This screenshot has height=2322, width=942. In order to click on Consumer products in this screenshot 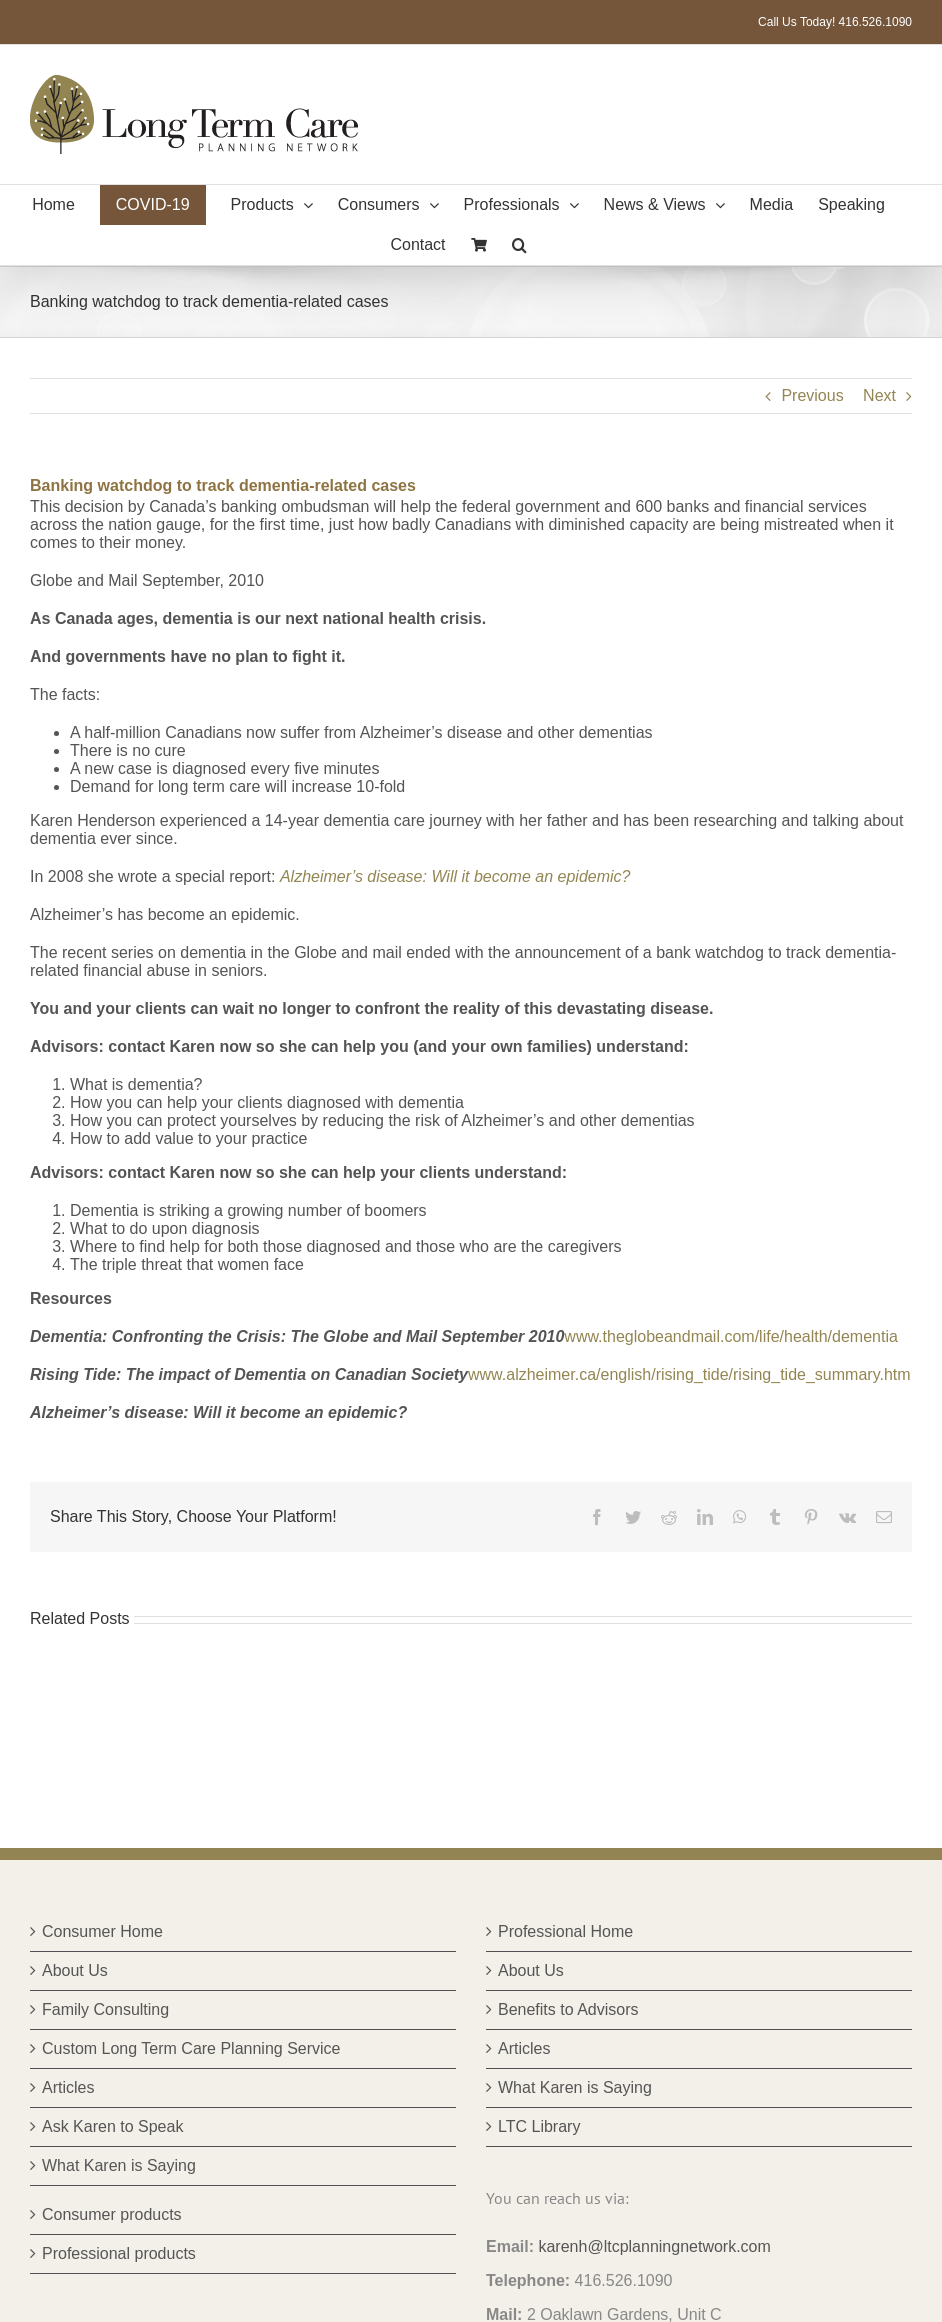, I will do `click(112, 2214)`.